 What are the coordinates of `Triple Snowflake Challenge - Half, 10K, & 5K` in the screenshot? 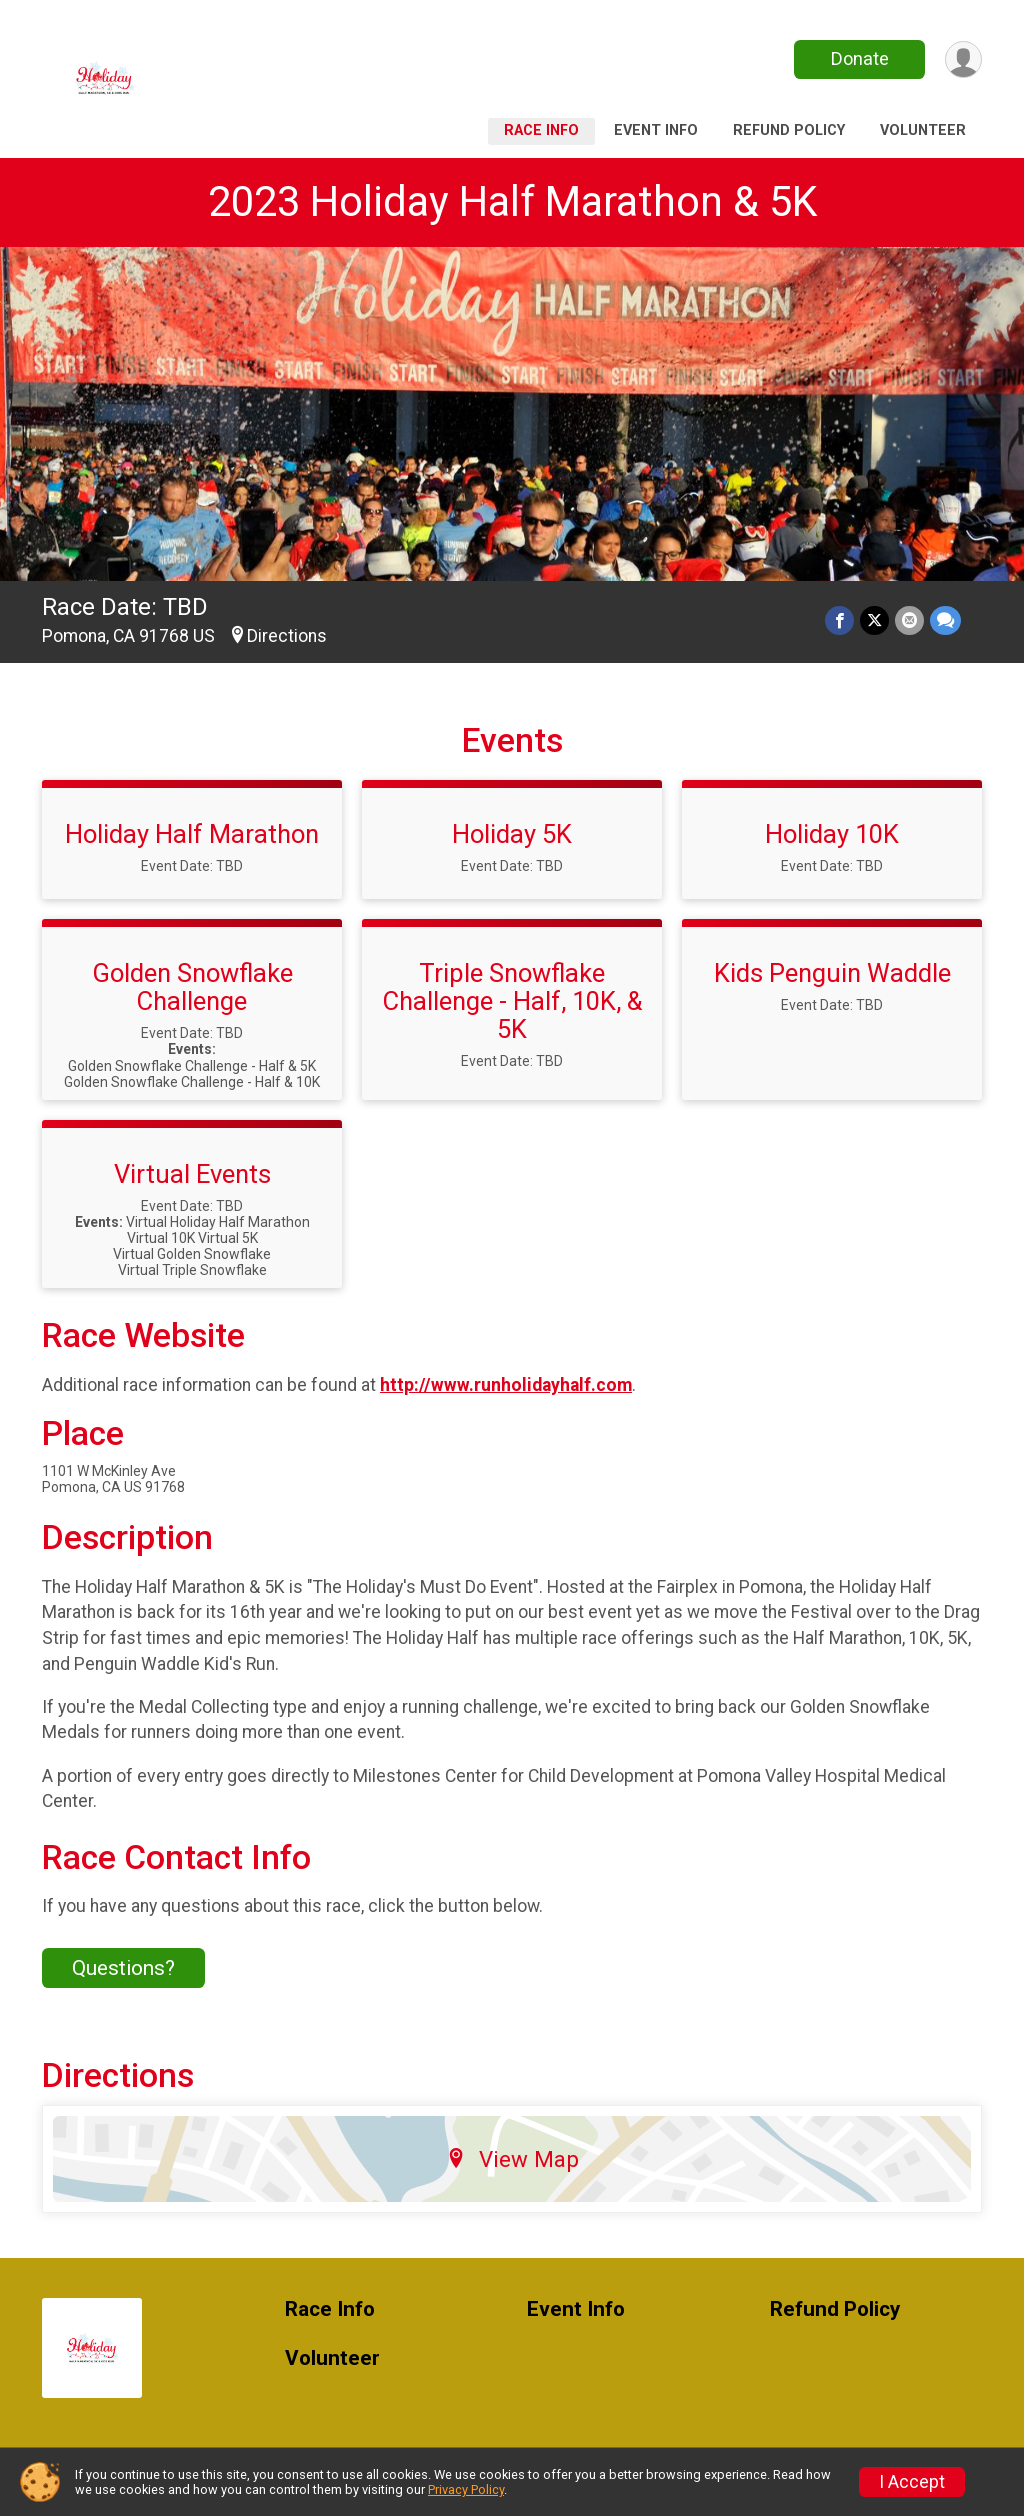 It's located at (512, 1001).